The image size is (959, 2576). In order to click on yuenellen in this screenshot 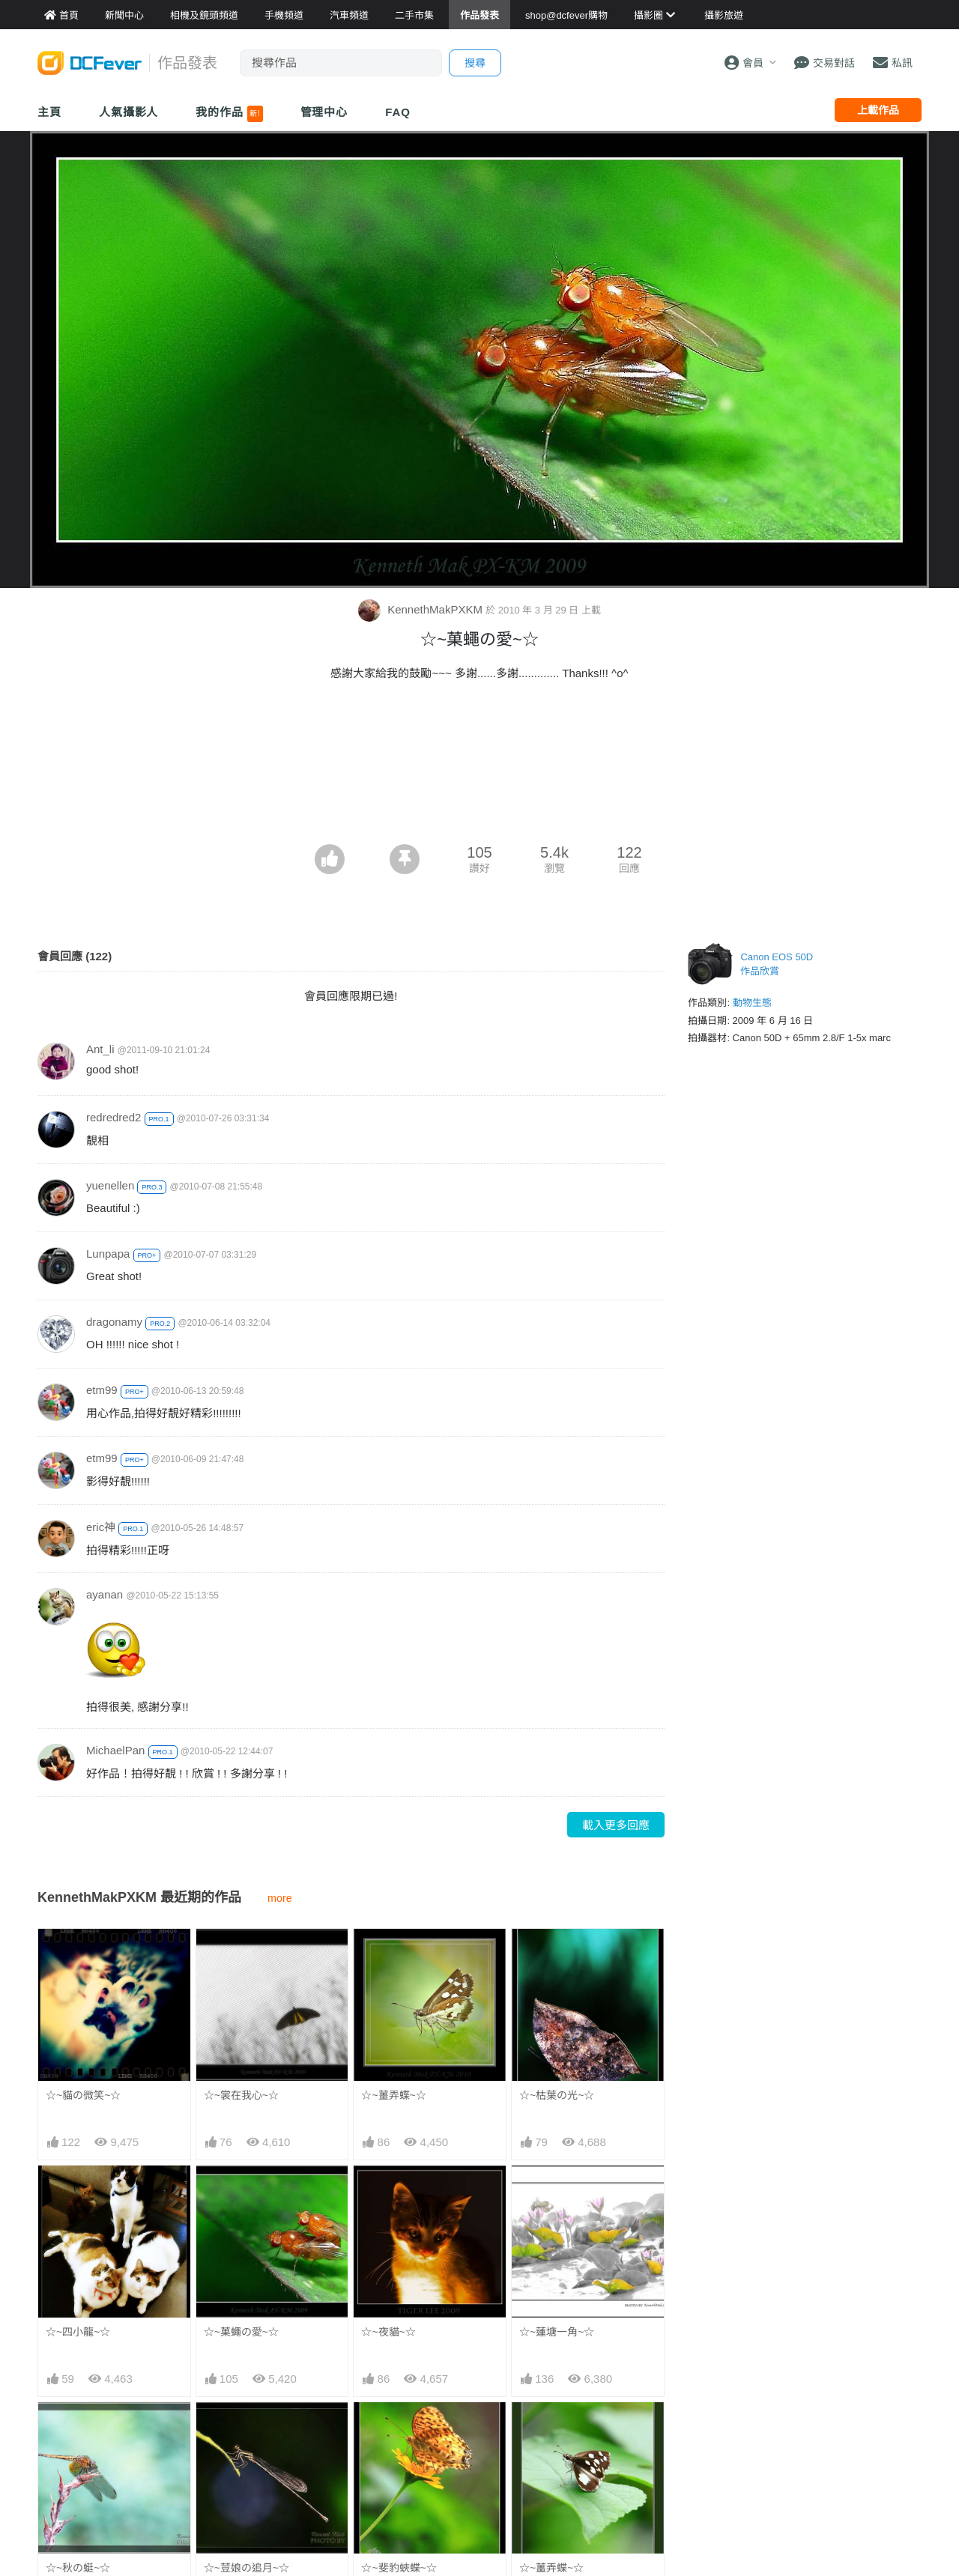, I will do `click(110, 1185)`.